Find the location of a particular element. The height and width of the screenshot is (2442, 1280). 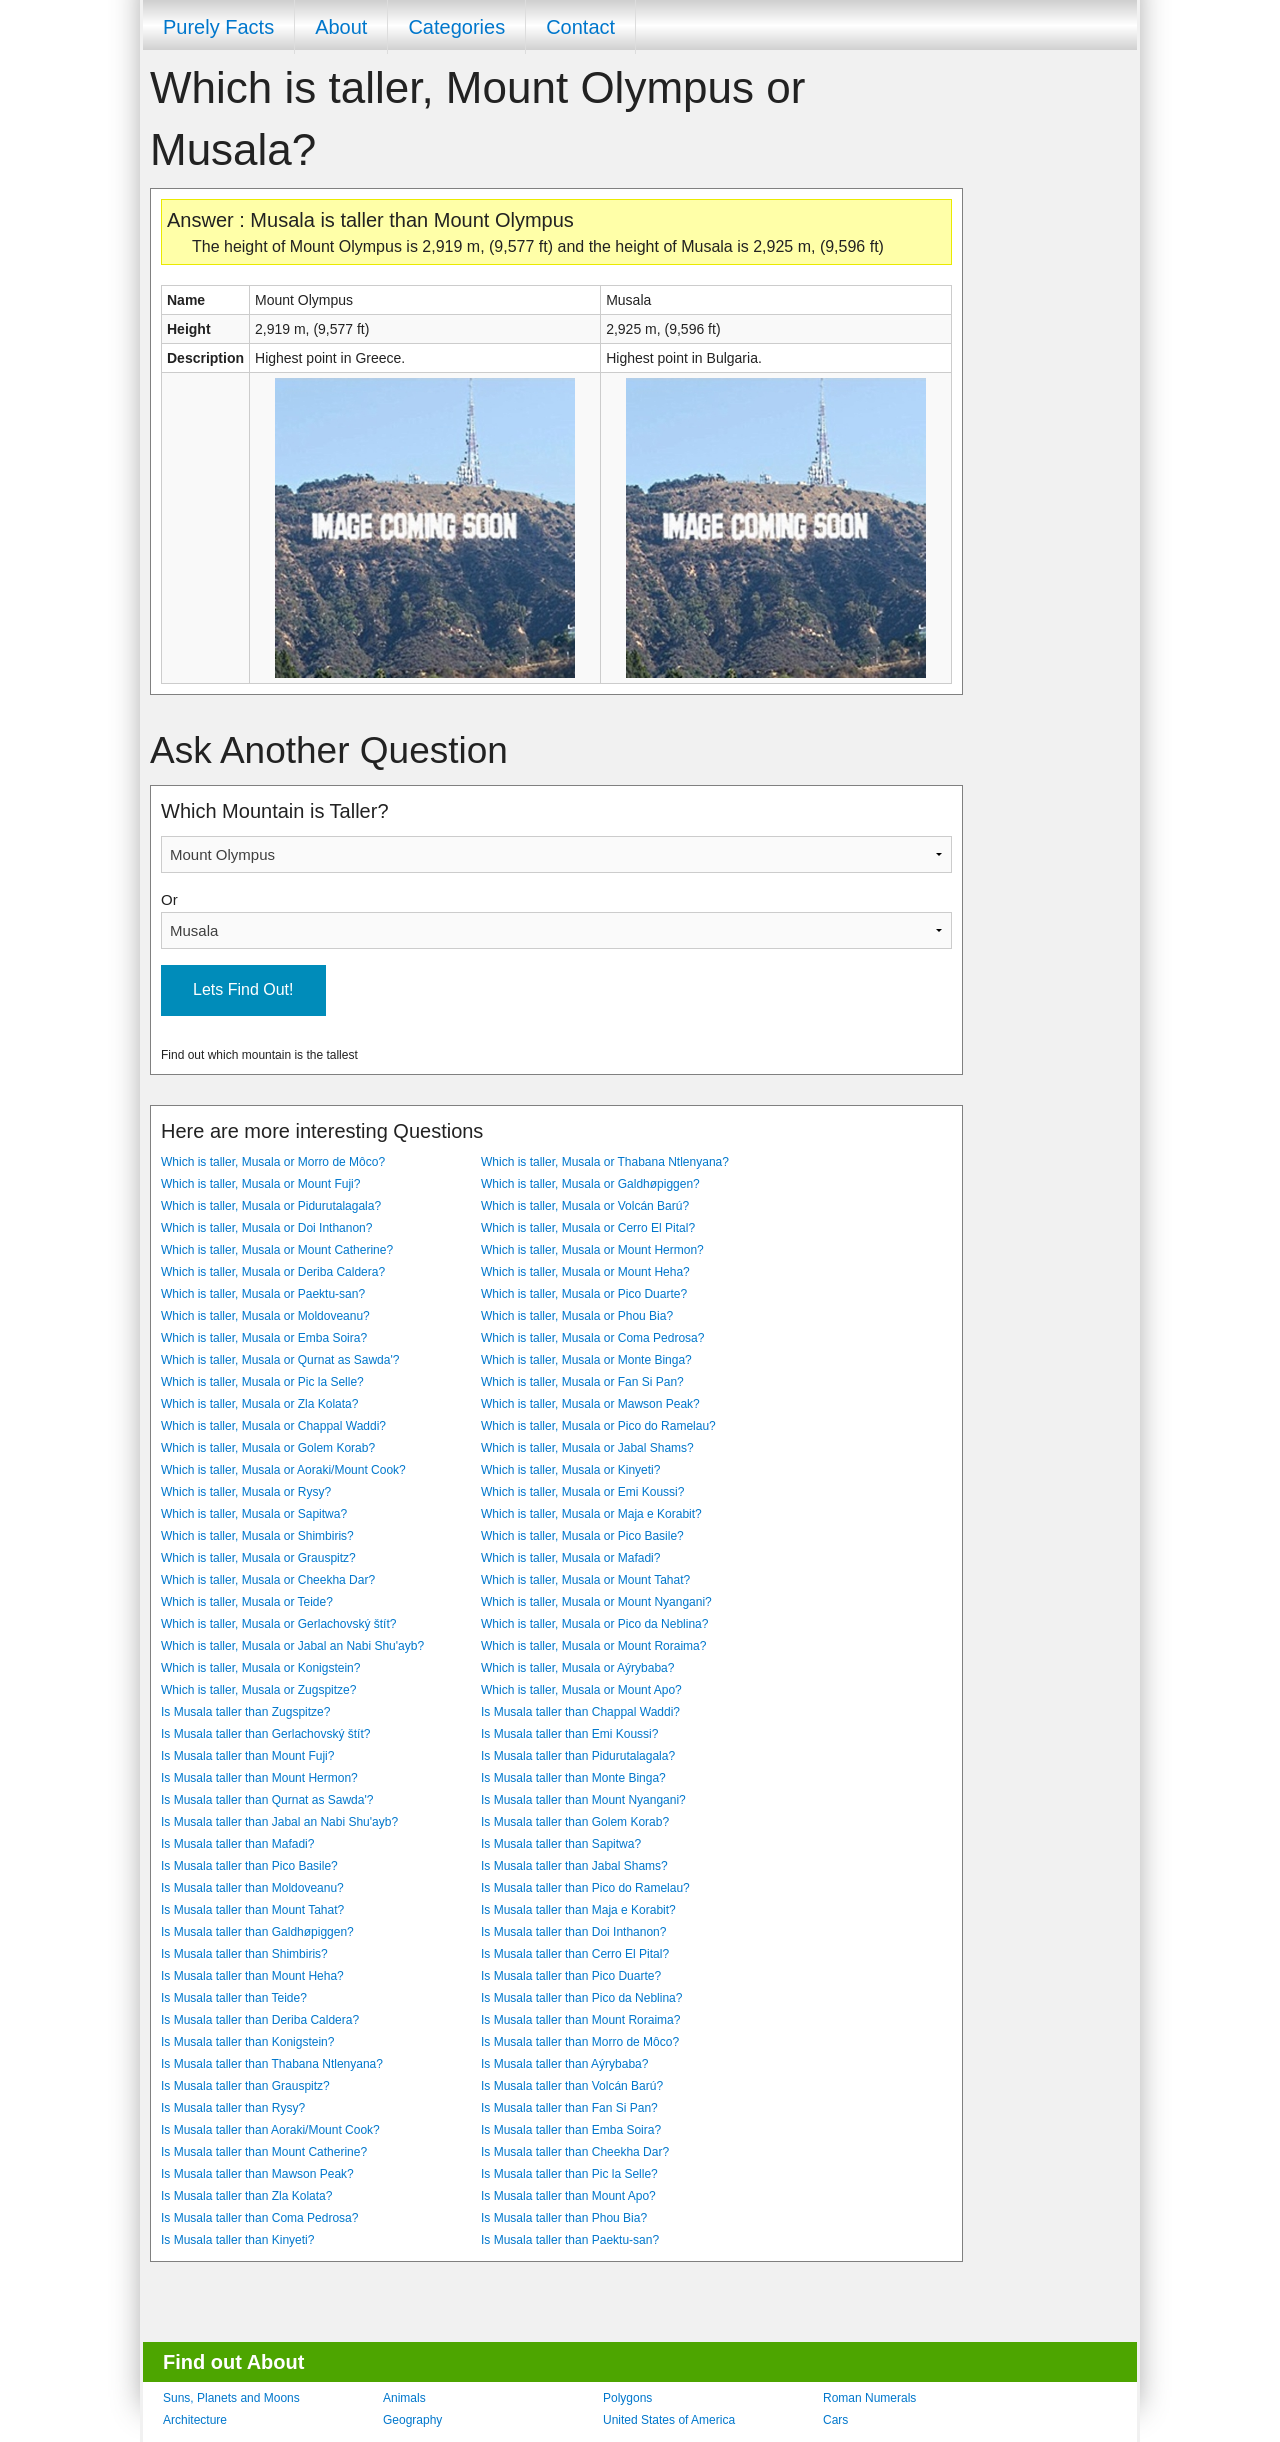

United States of America is located at coordinates (669, 2420).